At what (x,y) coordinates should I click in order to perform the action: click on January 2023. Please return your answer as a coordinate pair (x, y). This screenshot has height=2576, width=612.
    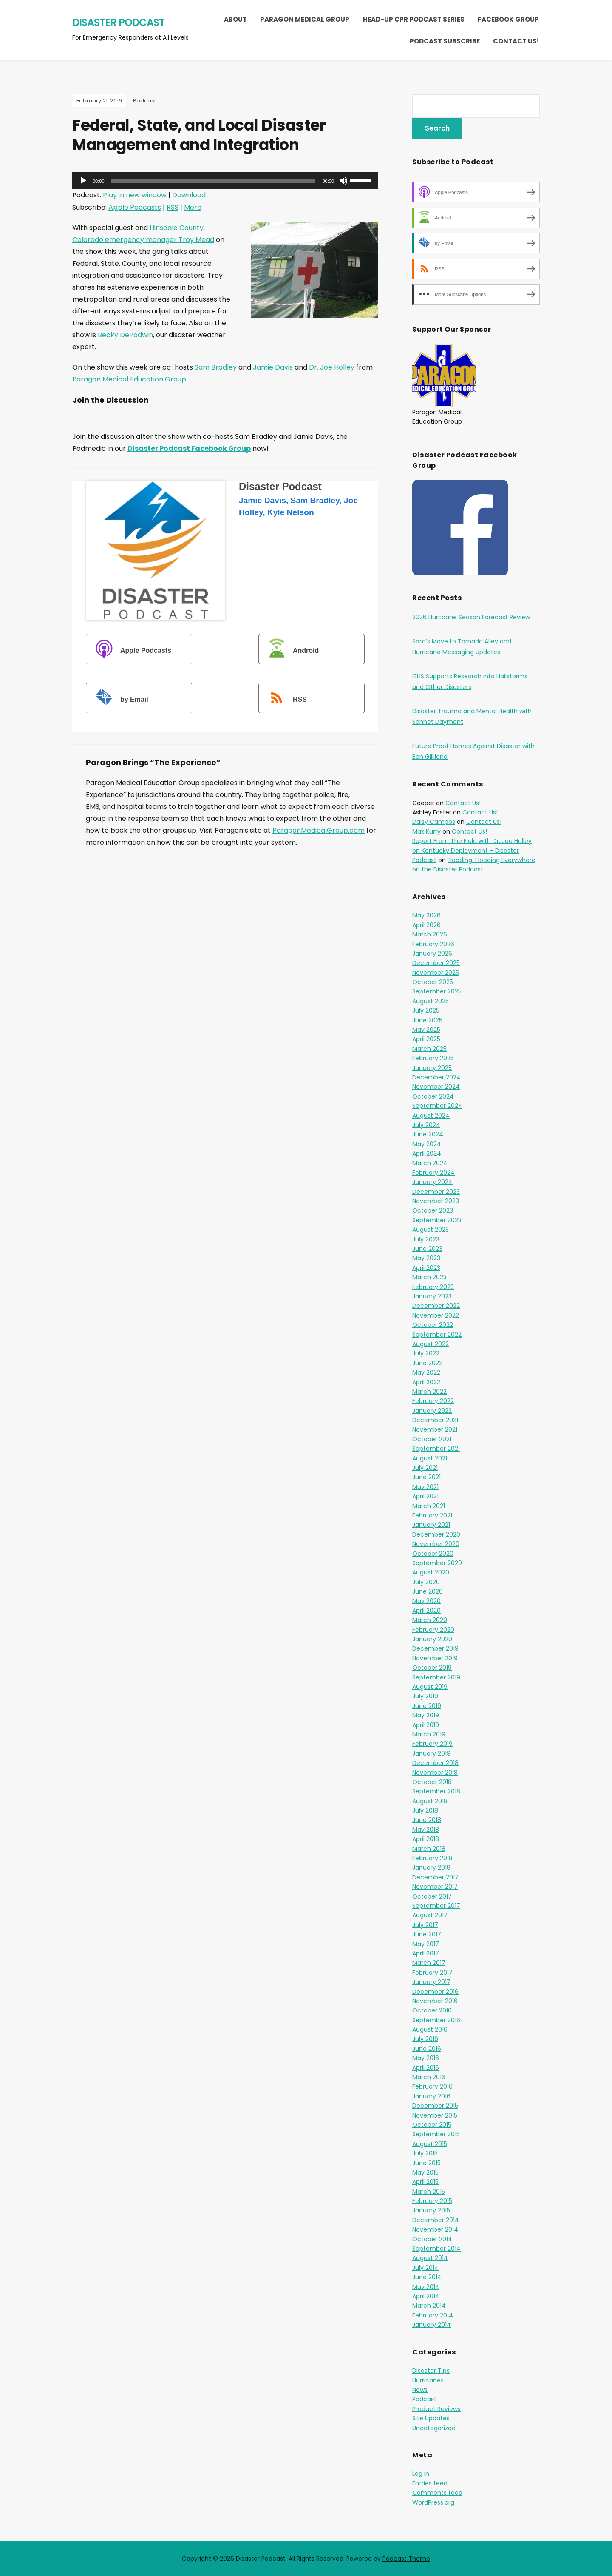
    Looking at the image, I should click on (432, 1296).